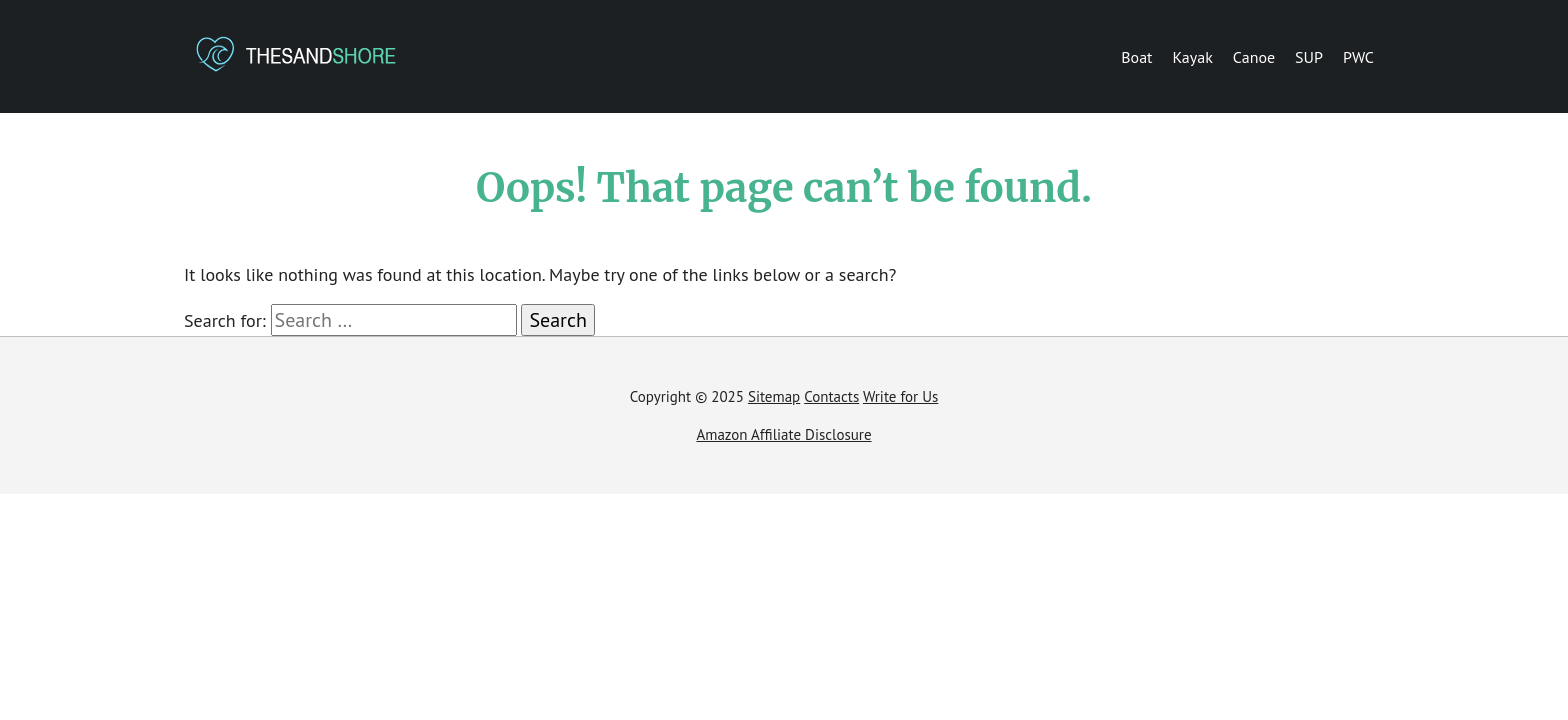 The width and height of the screenshot is (1568, 720). What do you see at coordinates (1309, 57) in the screenshot?
I see `SUP` at bounding box center [1309, 57].